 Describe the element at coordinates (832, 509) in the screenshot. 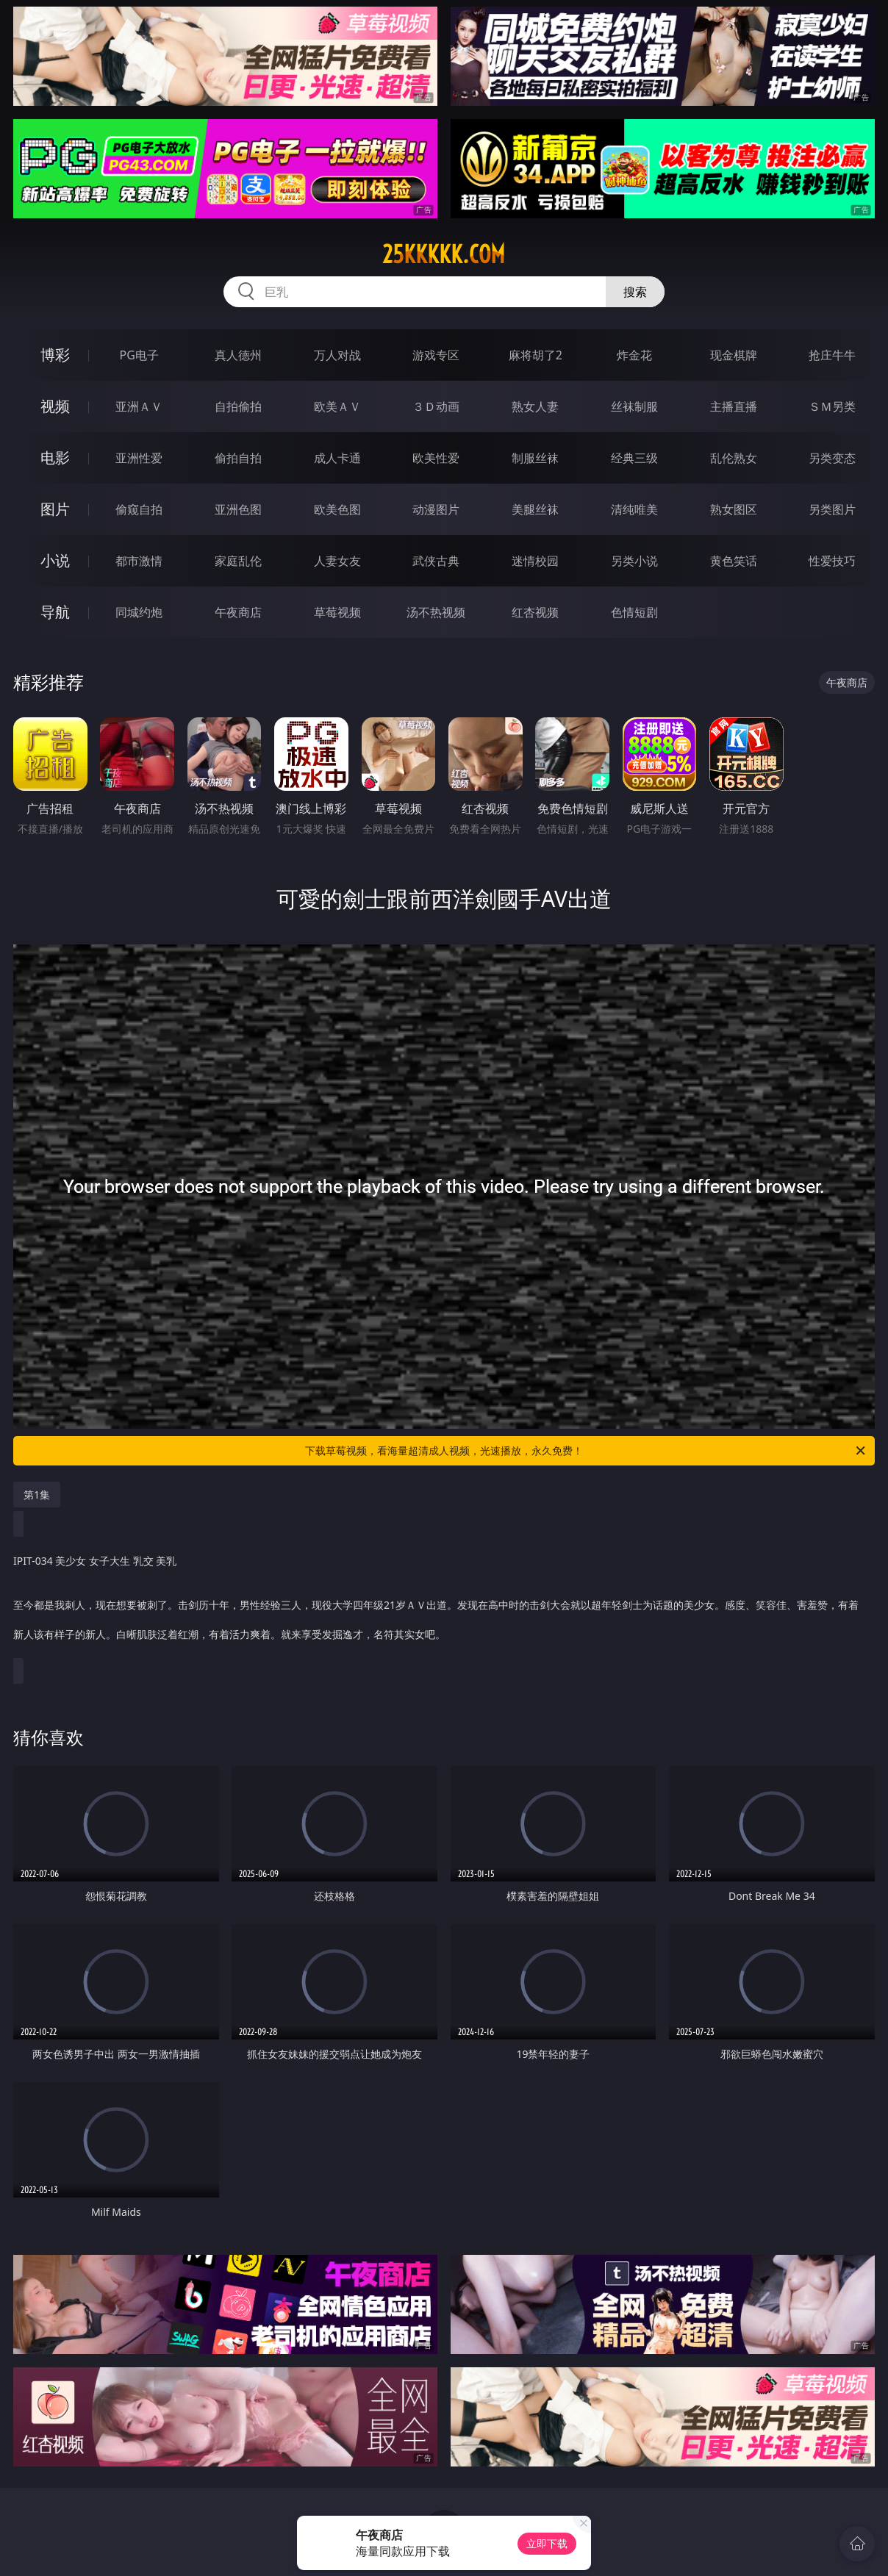

I see `另类图片` at that location.